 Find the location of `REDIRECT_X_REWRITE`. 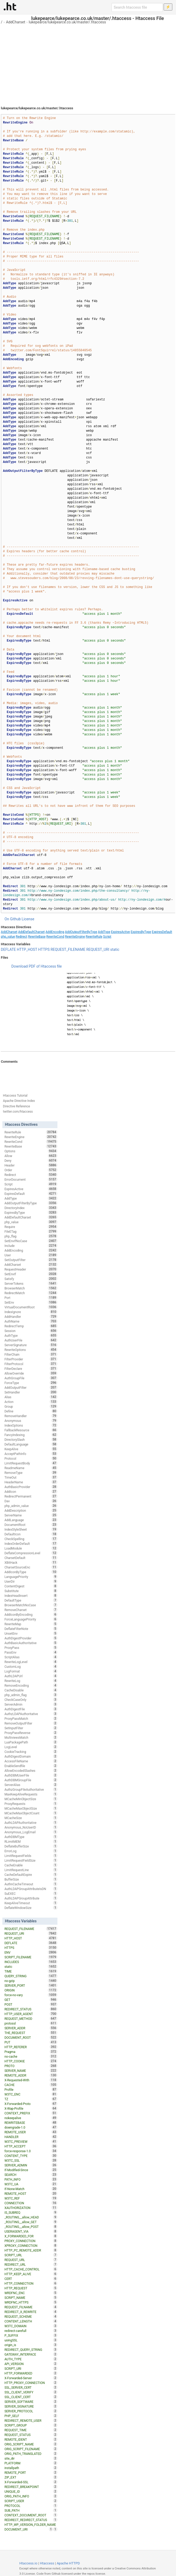

REDIRECT_X_REWRITE is located at coordinates (30, 2312).